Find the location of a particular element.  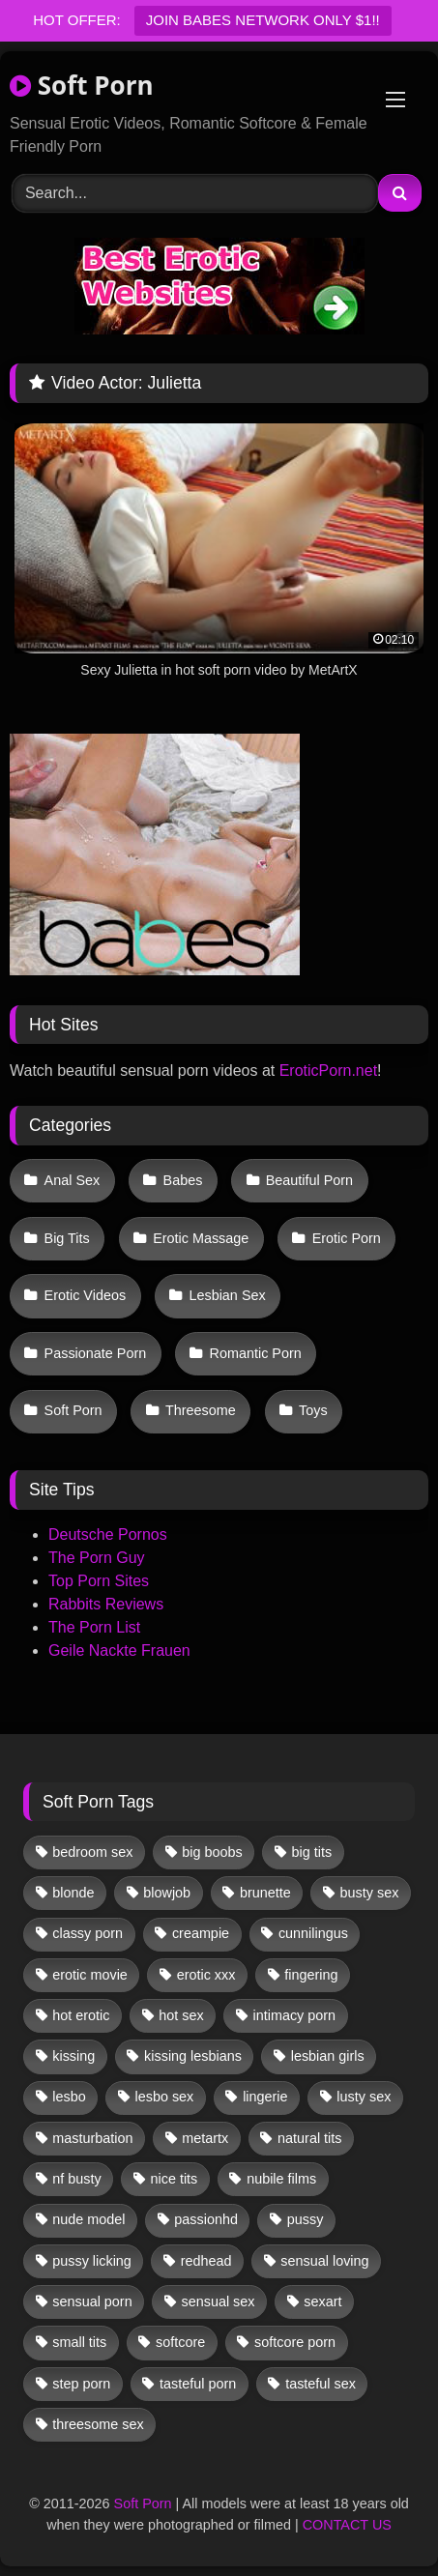

blonde [blonde (66 items)] is located at coordinates (73, 1892).